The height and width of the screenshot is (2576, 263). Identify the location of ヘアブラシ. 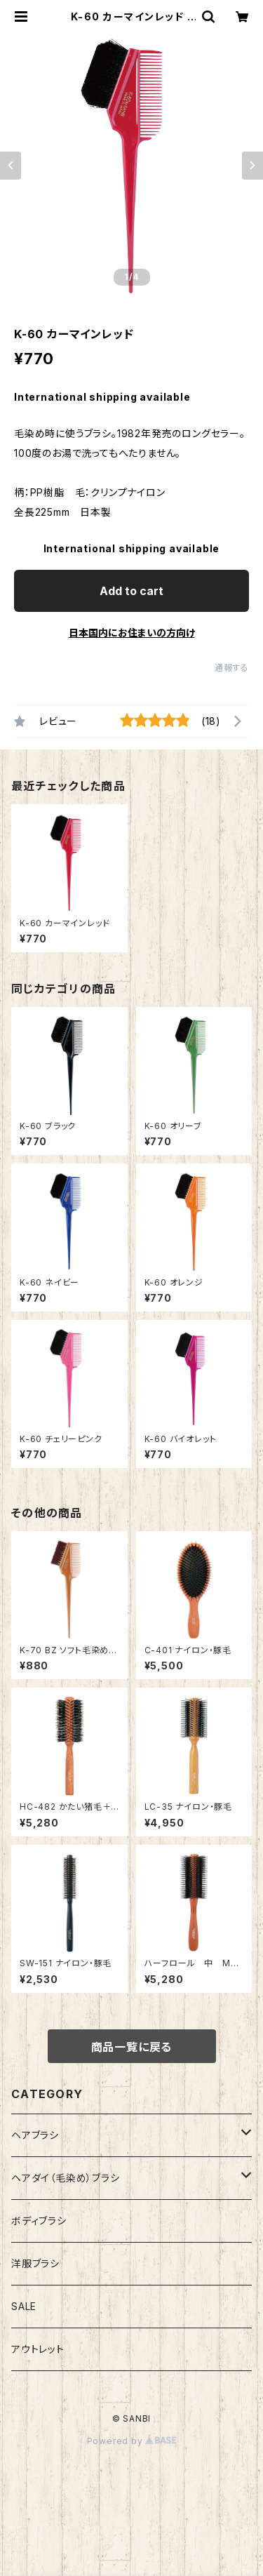
(35, 2135).